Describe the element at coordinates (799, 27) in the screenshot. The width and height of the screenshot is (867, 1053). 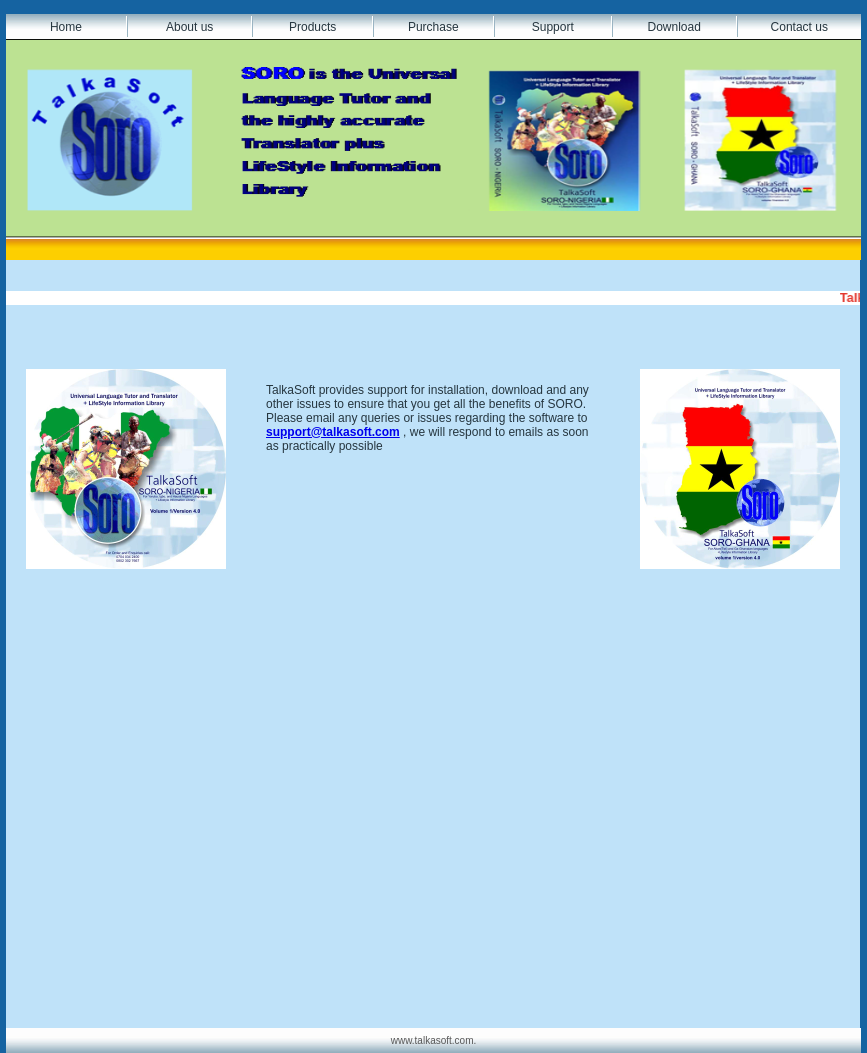
I see `Contact us` at that location.